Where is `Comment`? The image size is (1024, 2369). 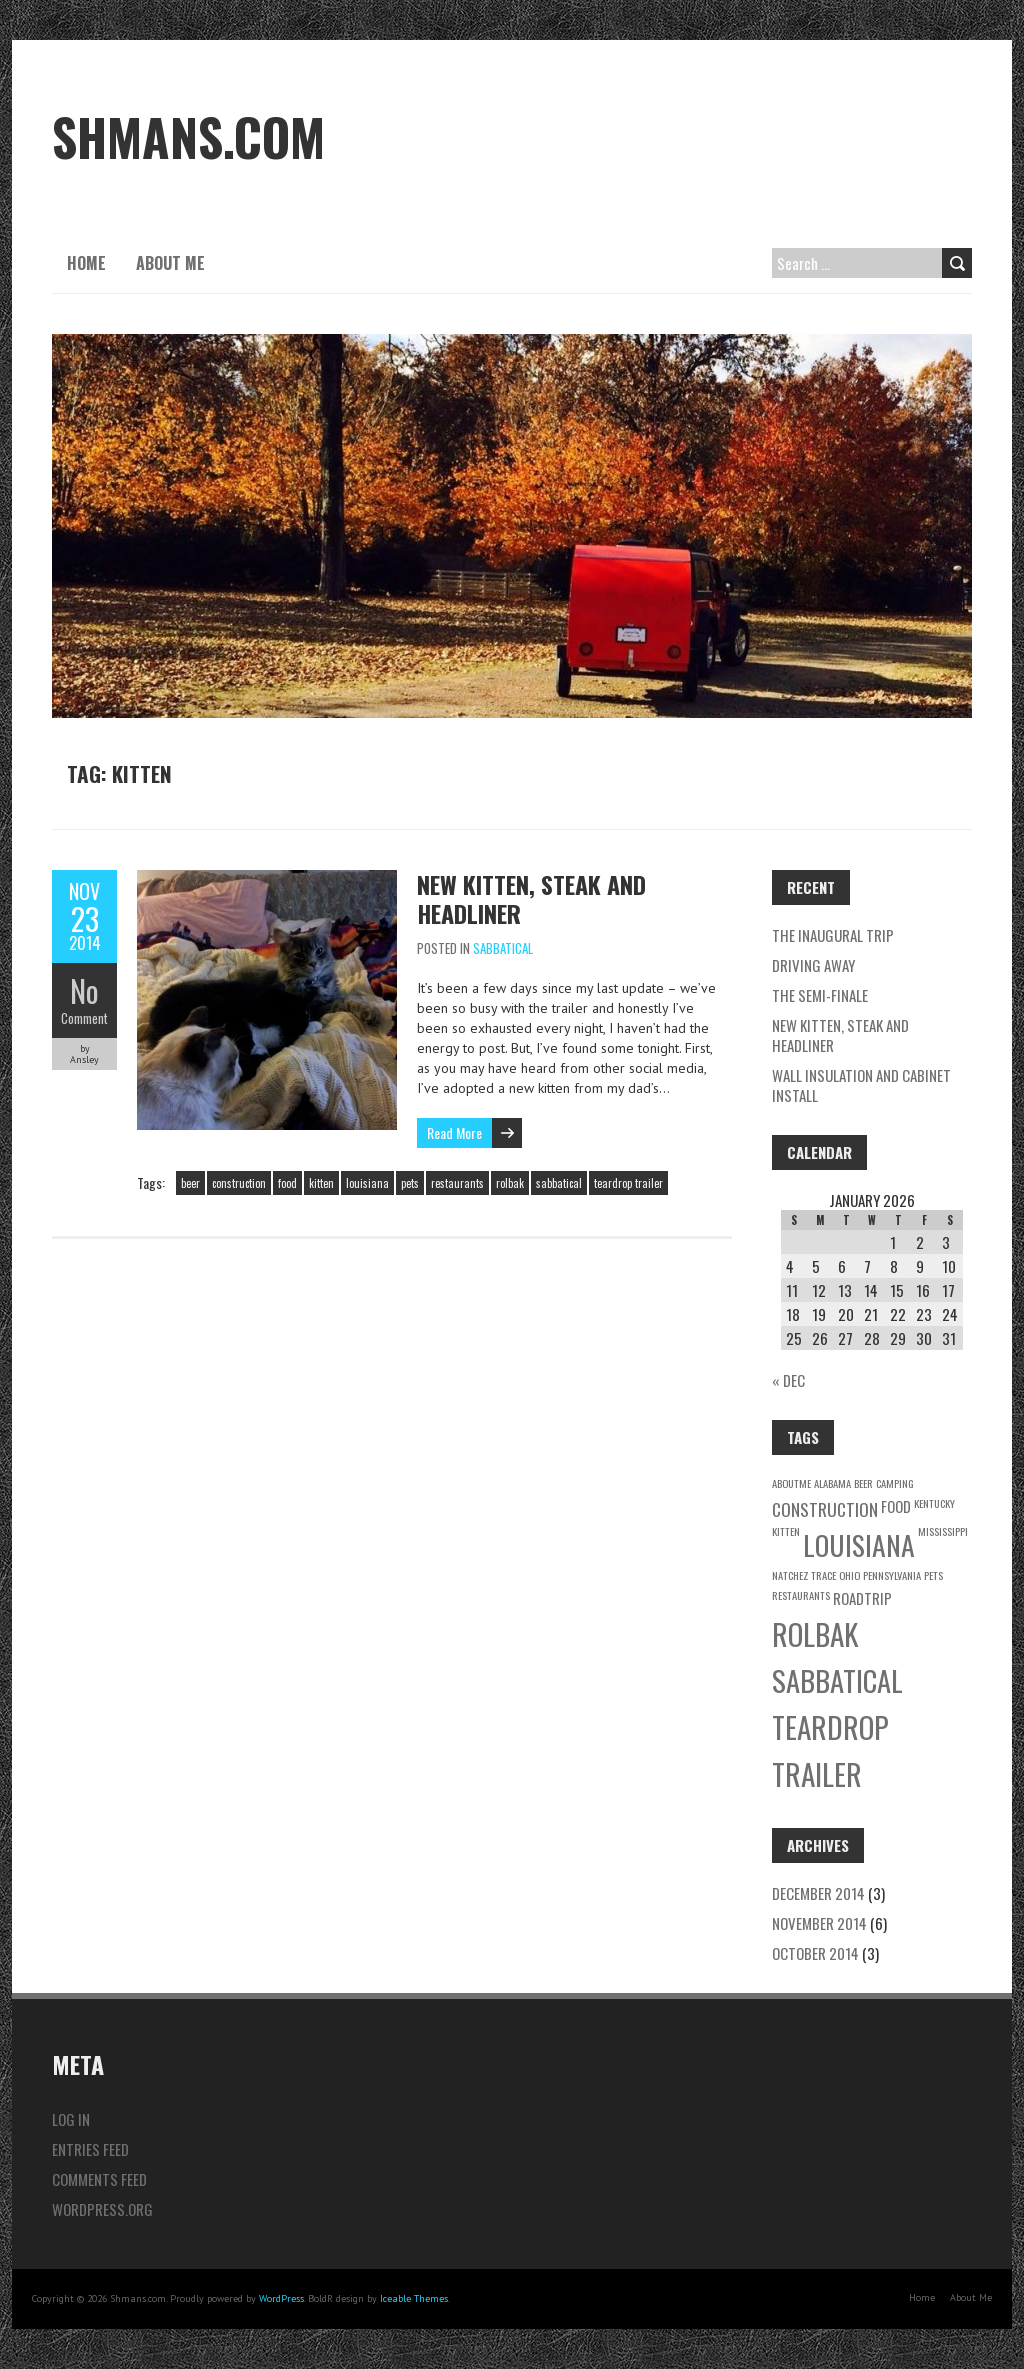
Comment is located at coordinates (84, 1018).